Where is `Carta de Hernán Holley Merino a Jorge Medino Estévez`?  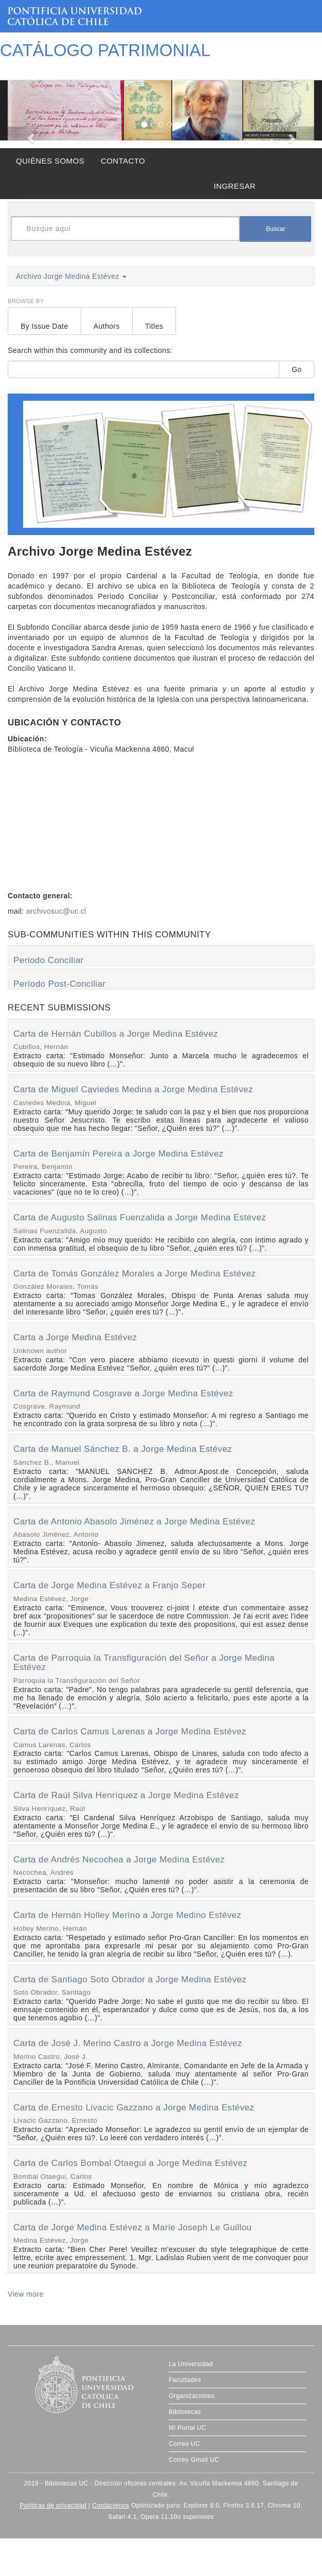 Carta de Hernán Holley Merino a Jorge Medino Estévez is located at coordinates (127, 1915).